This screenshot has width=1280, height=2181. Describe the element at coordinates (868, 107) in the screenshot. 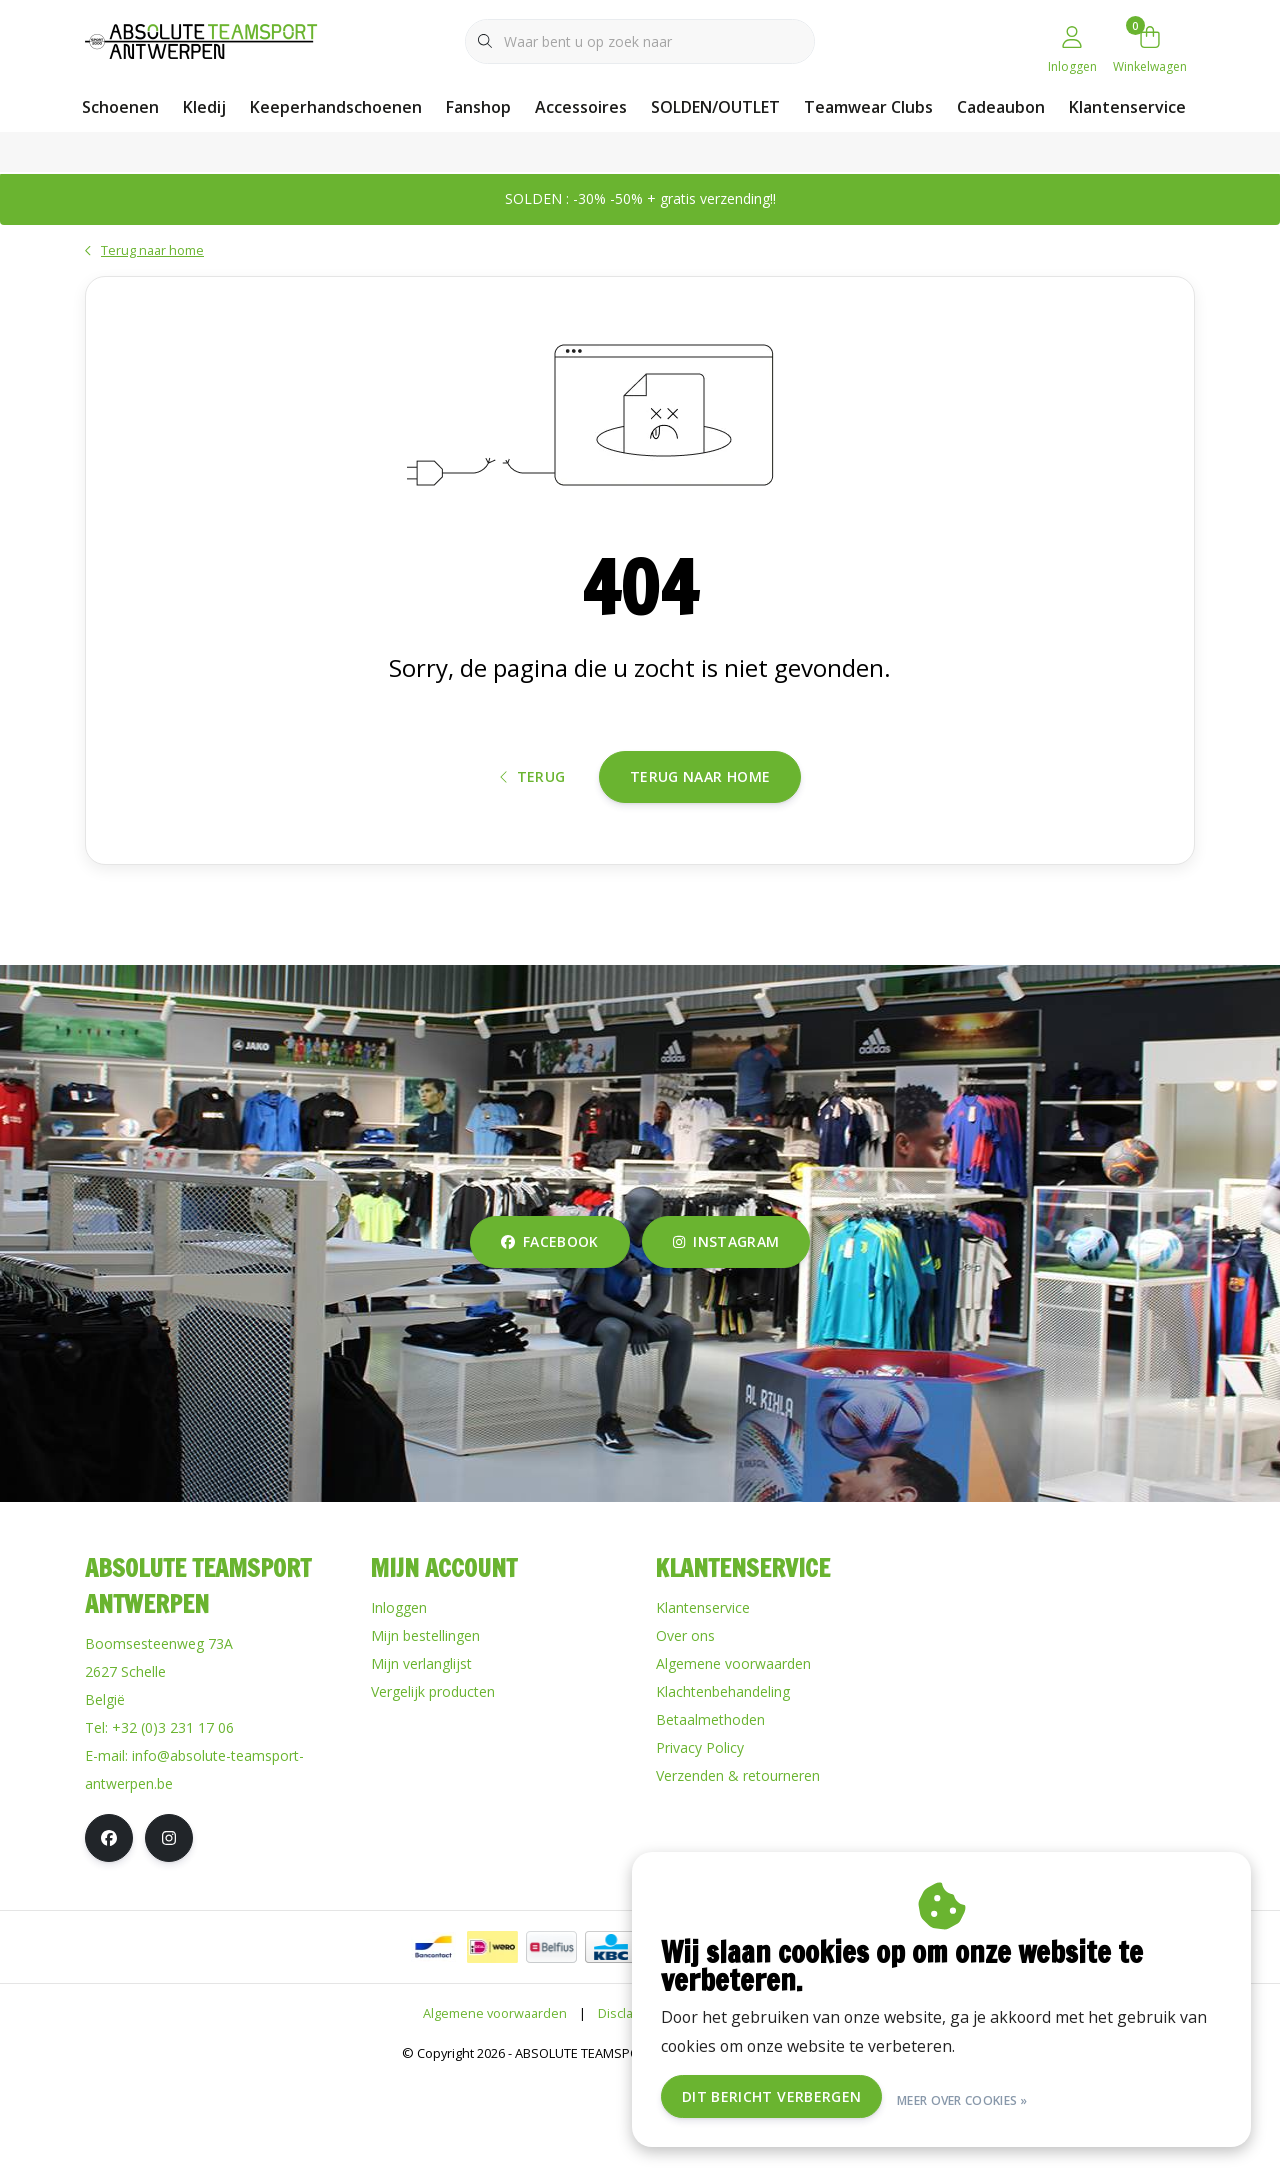

I see `Teamwear Clubs` at that location.